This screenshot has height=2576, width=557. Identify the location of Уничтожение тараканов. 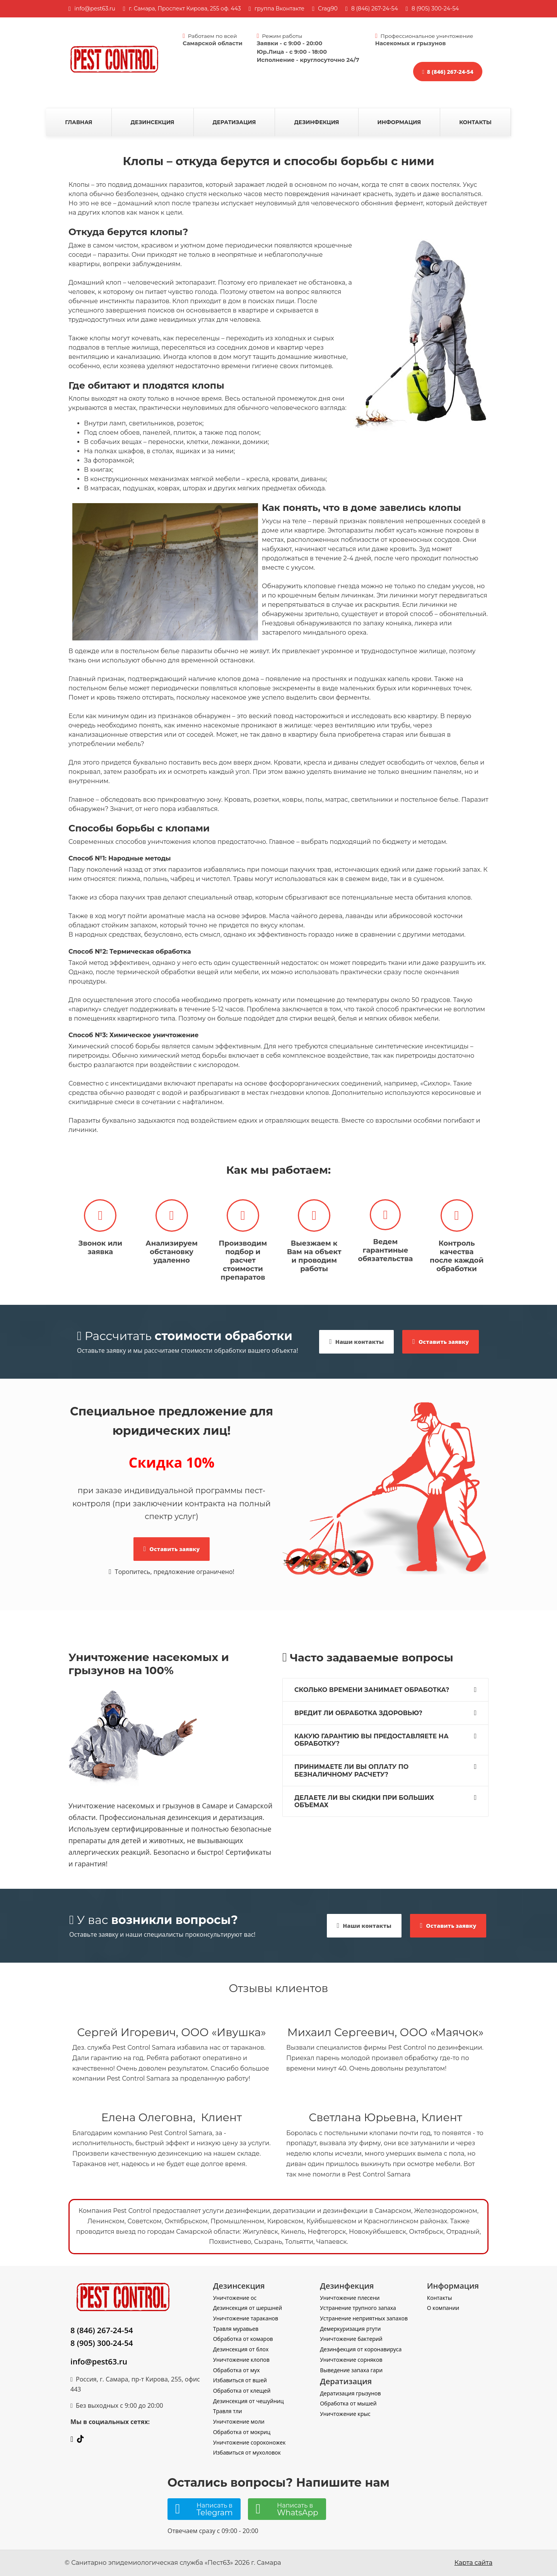
(245, 2318).